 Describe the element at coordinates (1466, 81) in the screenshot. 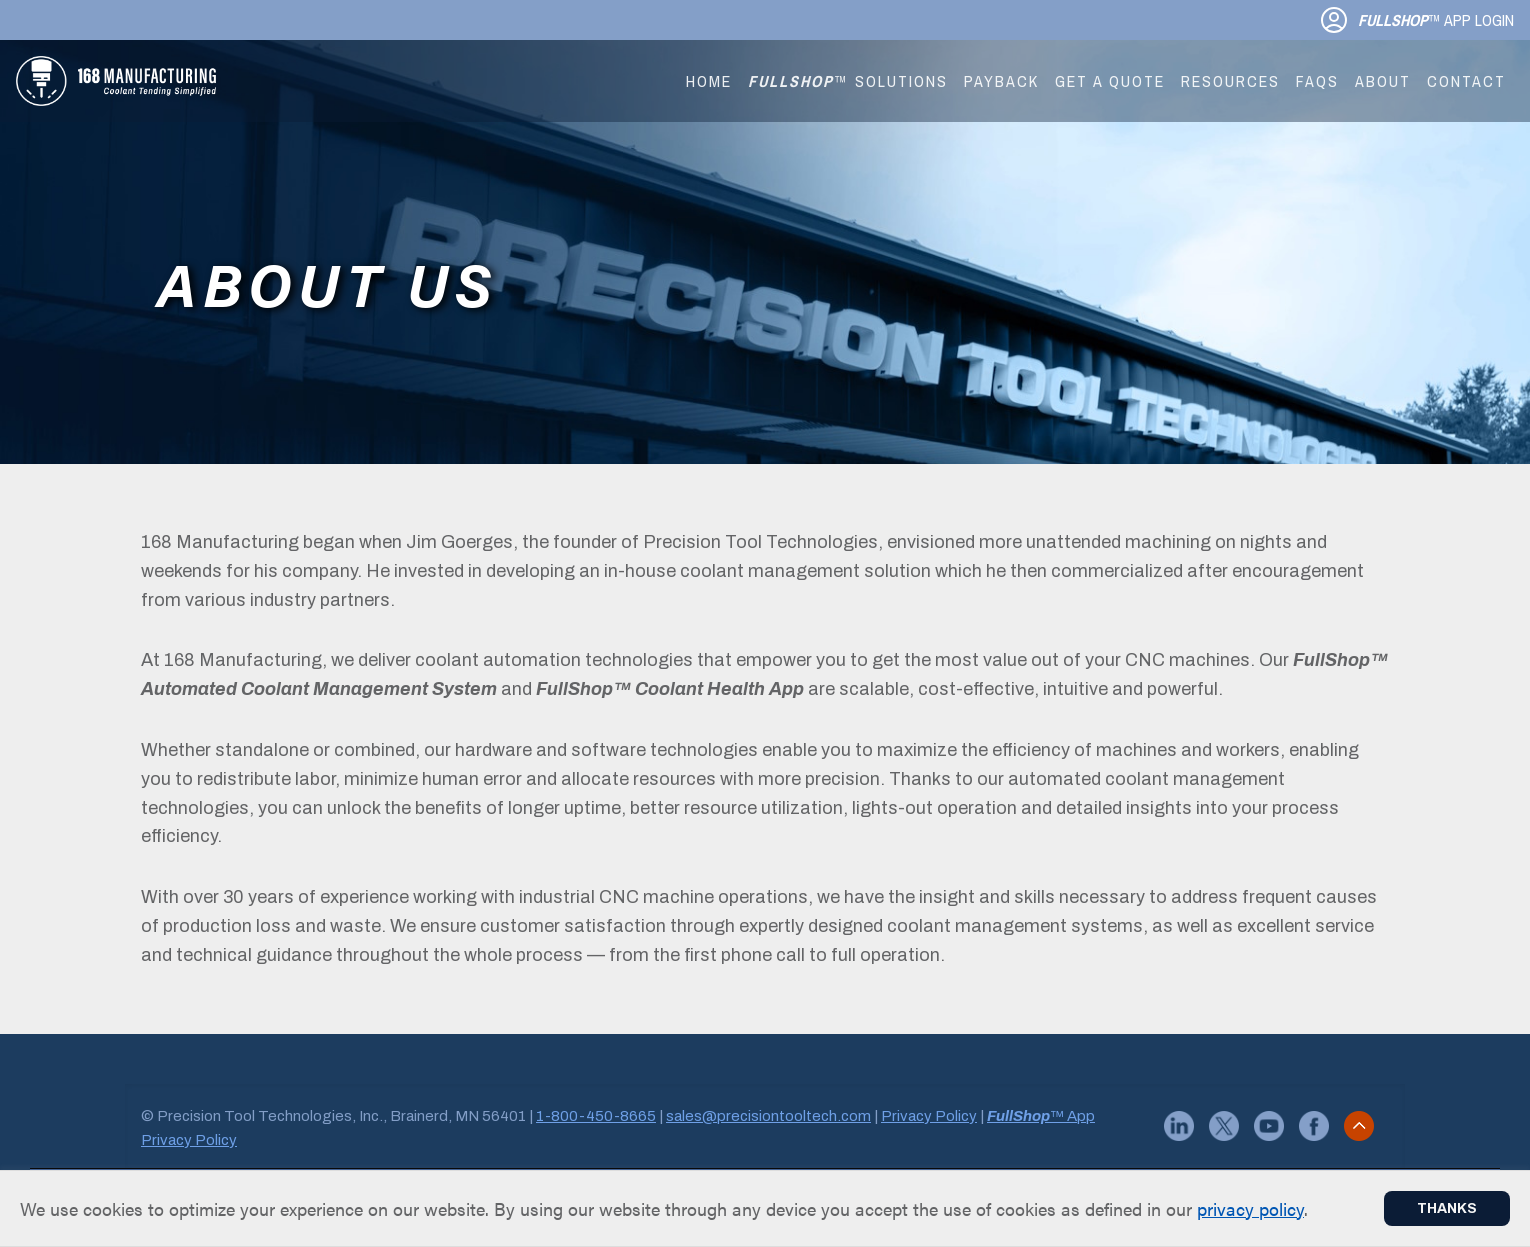

I see `Contact` at that location.